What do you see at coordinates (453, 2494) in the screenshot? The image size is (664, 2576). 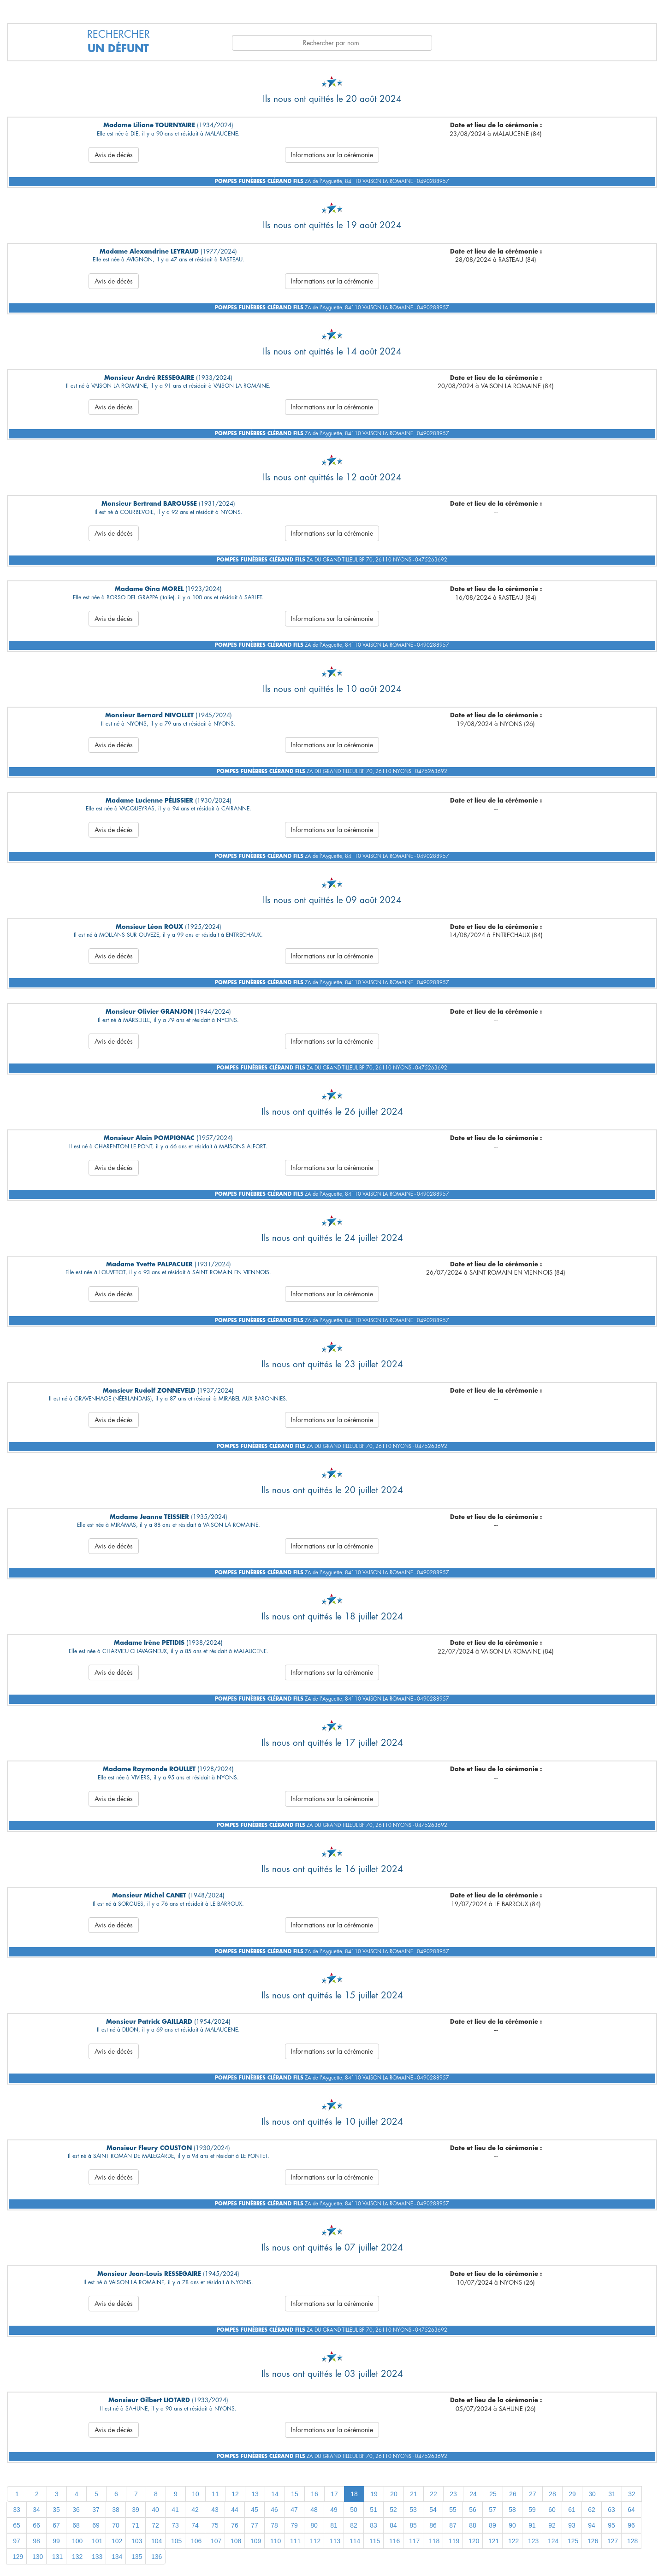 I see `23` at bounding box center [453, 2494].